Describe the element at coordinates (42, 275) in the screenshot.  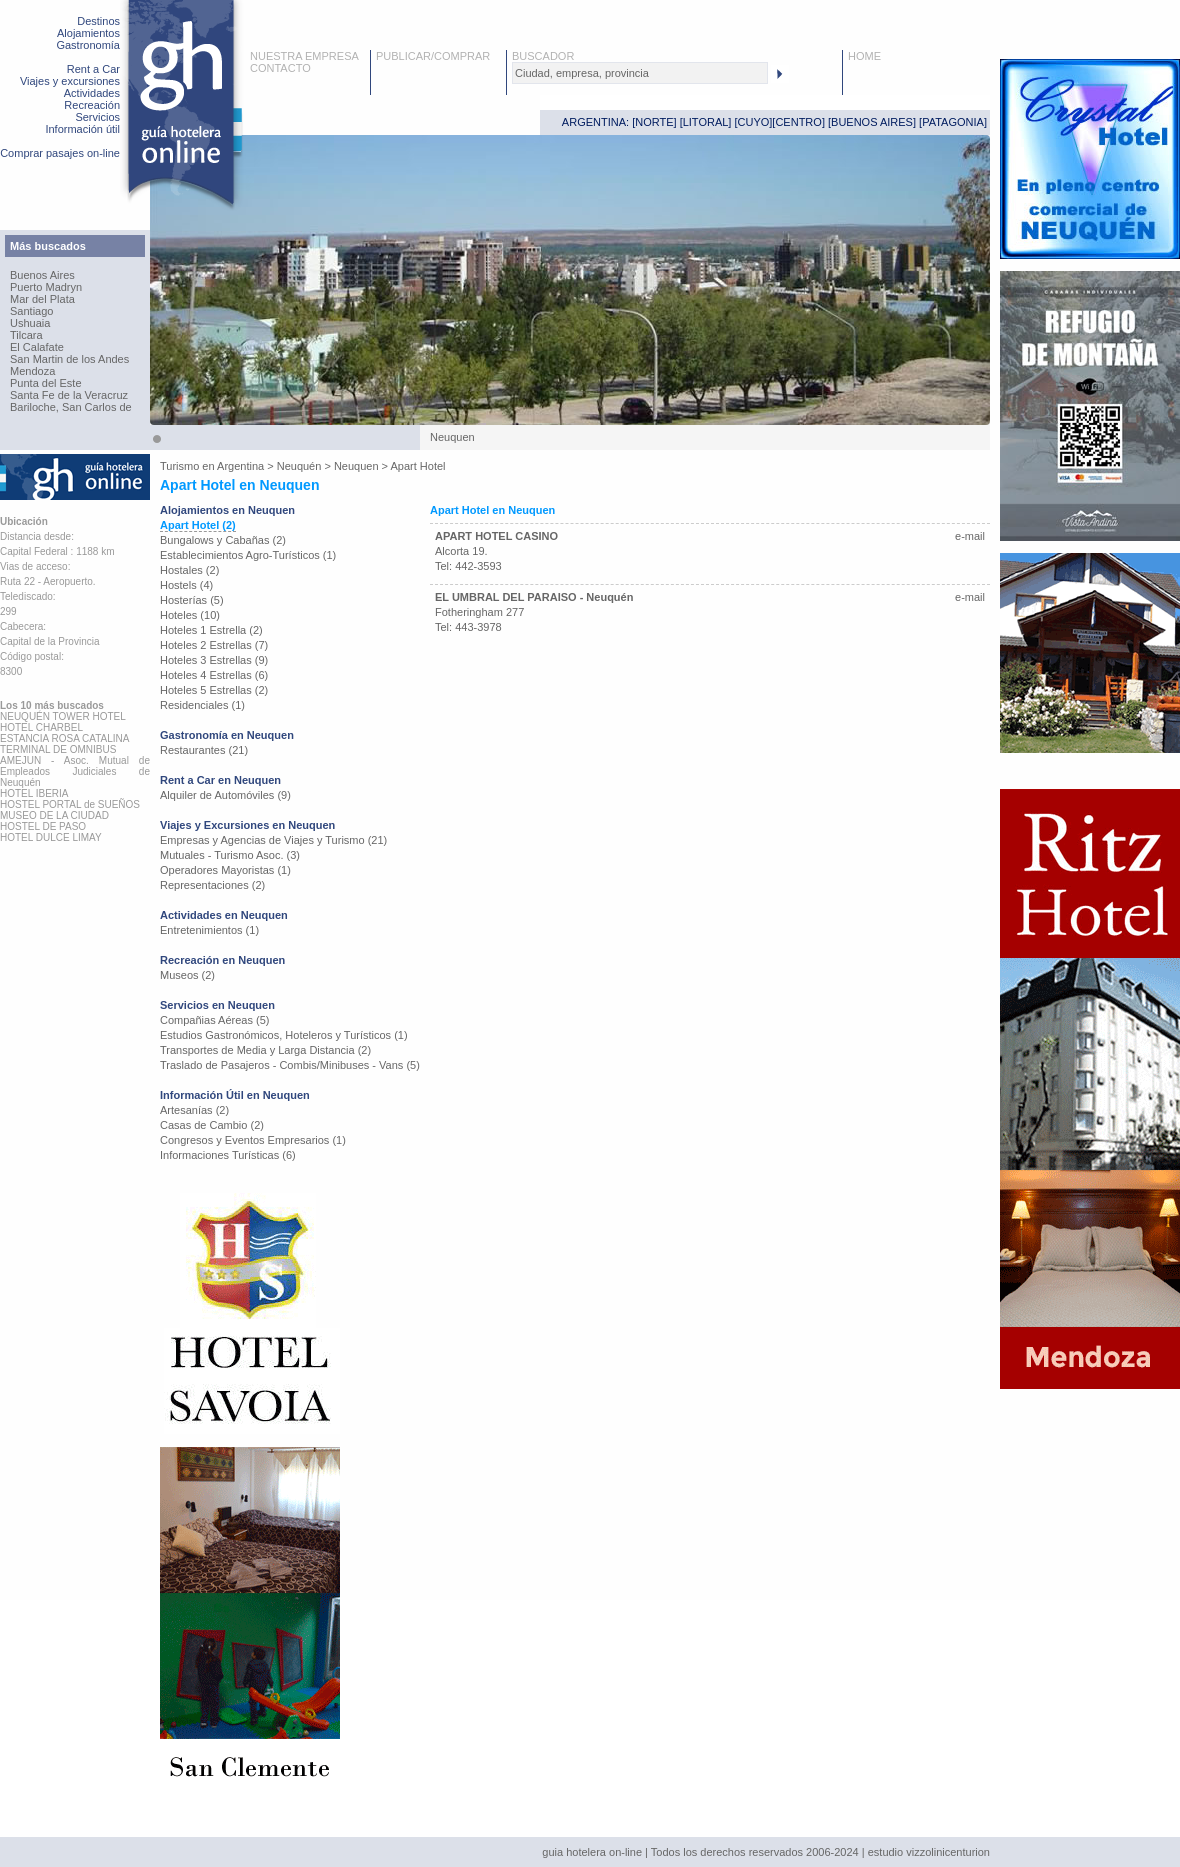
I see `Buenos Aires` at that location.